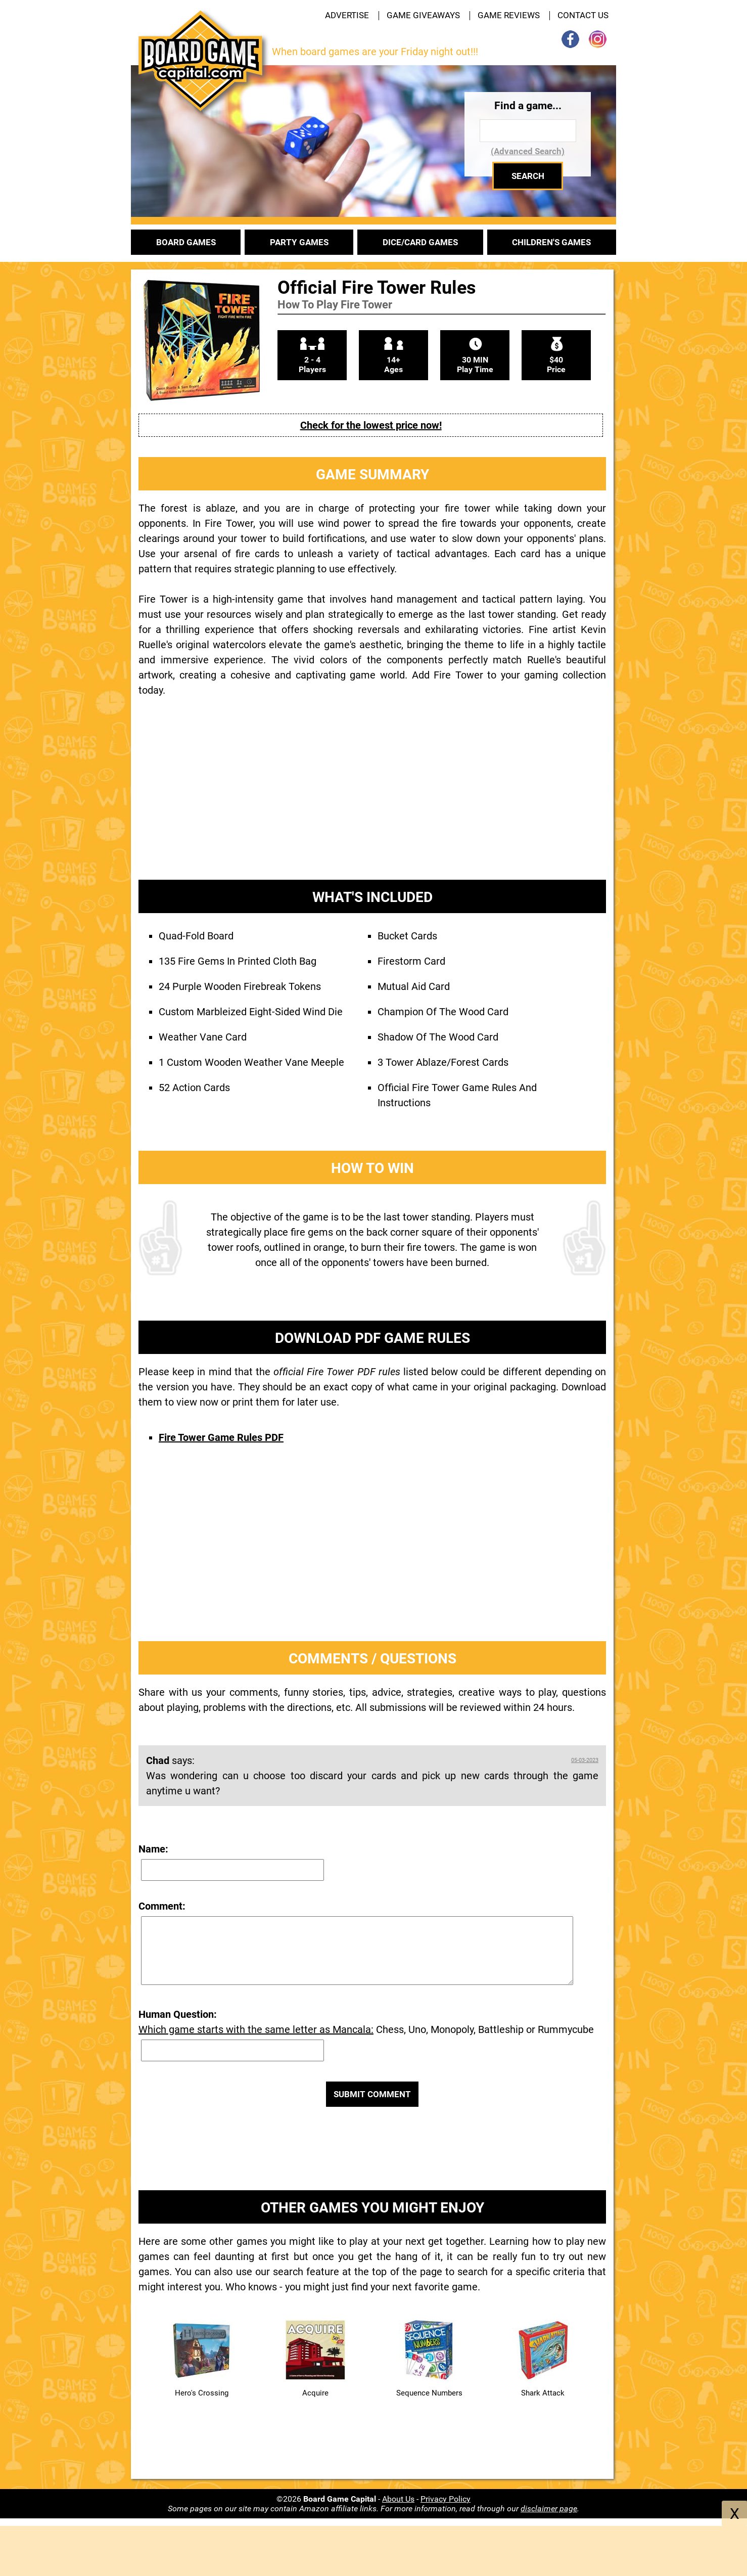 This screenshot has width=747, height=2576. Describe the element at coordinates (221, 1437) in the screenshot. I see `Fire Tower Game Rules PDF` at that location.